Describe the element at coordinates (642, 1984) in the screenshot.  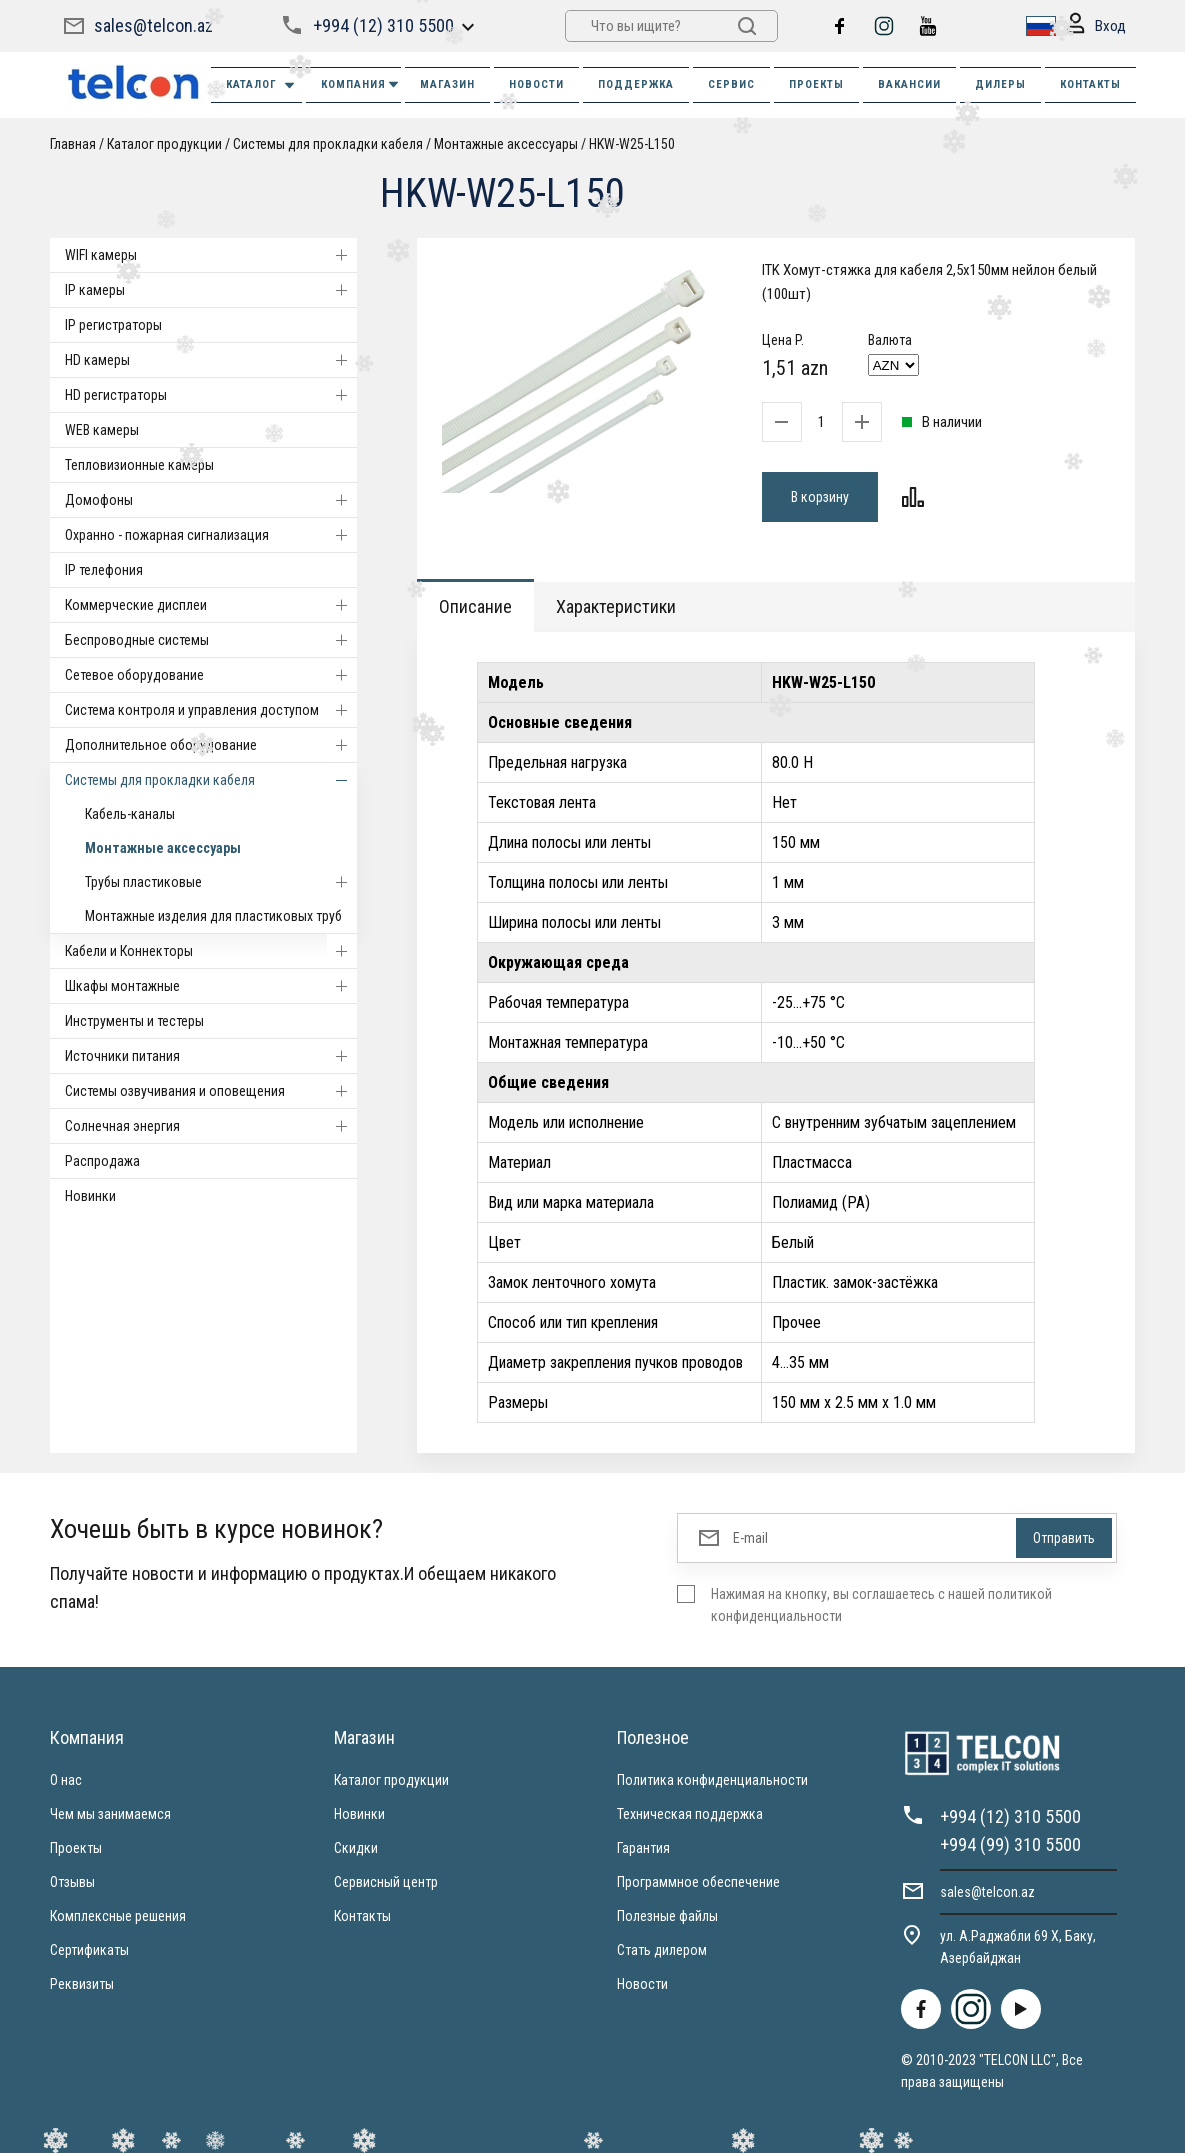
I see `Новости` at that location.